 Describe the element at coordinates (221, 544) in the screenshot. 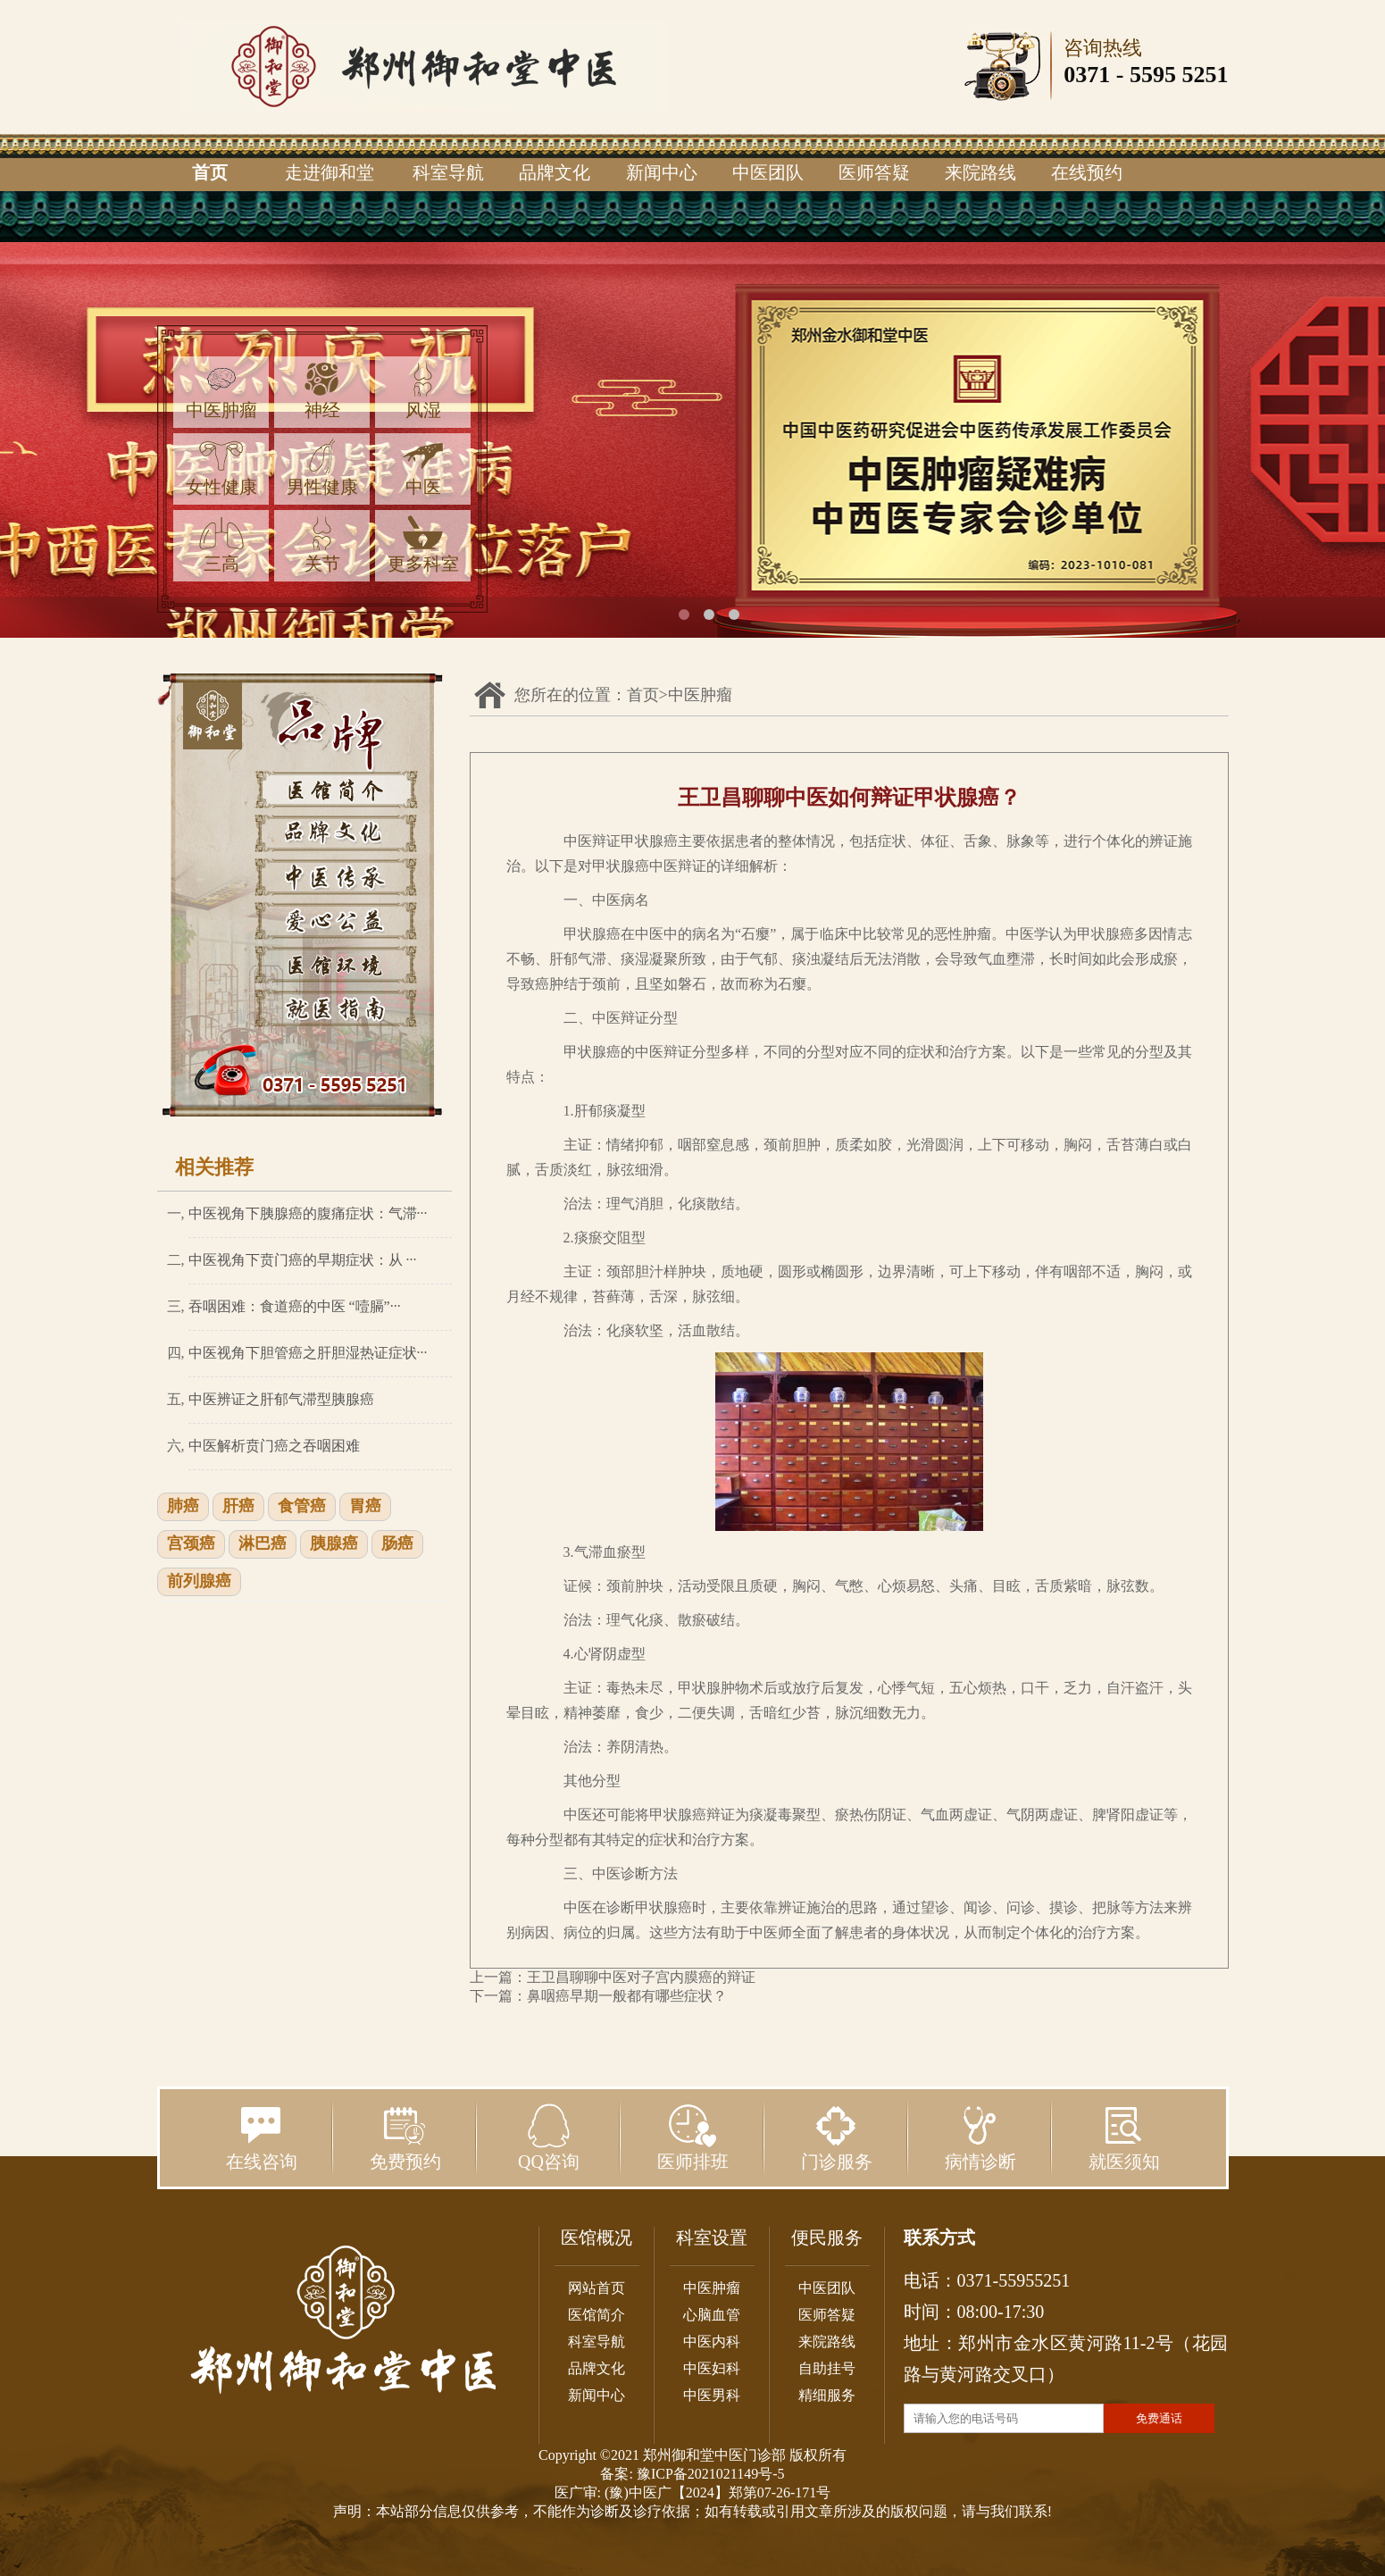

I see `三高` at that location.